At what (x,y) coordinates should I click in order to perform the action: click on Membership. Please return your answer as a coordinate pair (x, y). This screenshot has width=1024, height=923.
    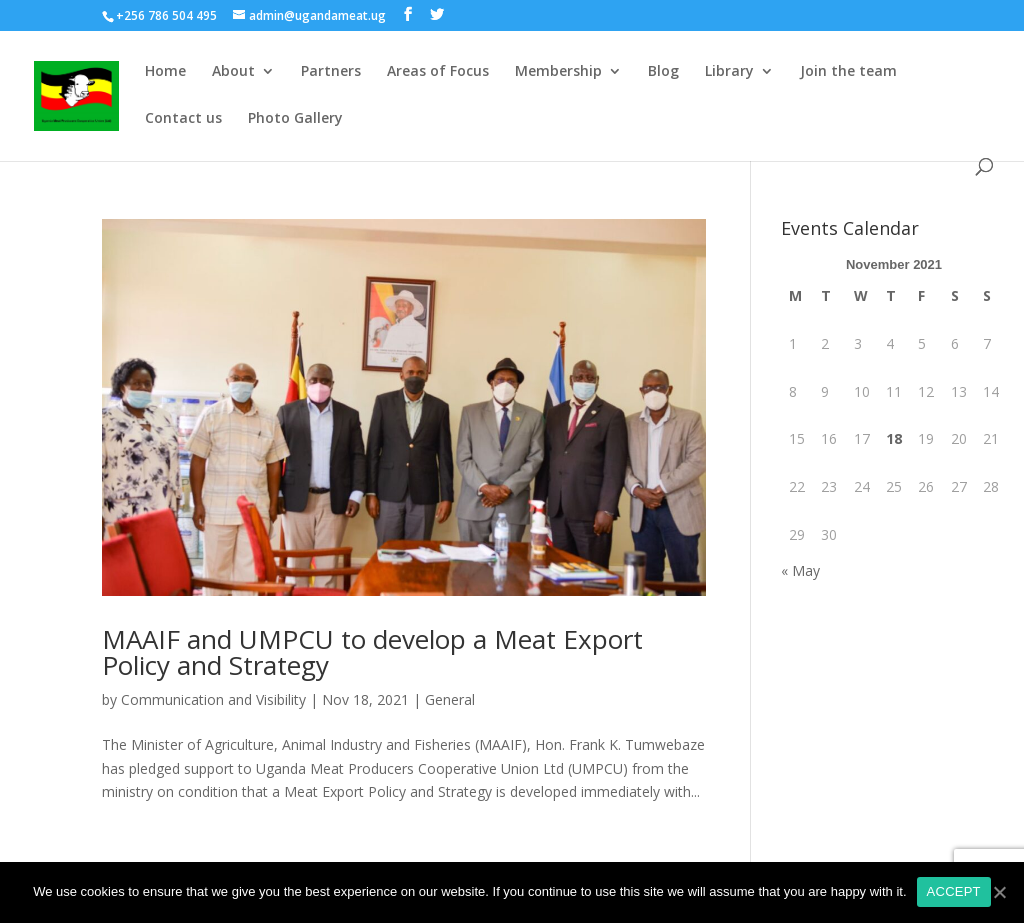
    Looking at the image, I should click on (558, 72).